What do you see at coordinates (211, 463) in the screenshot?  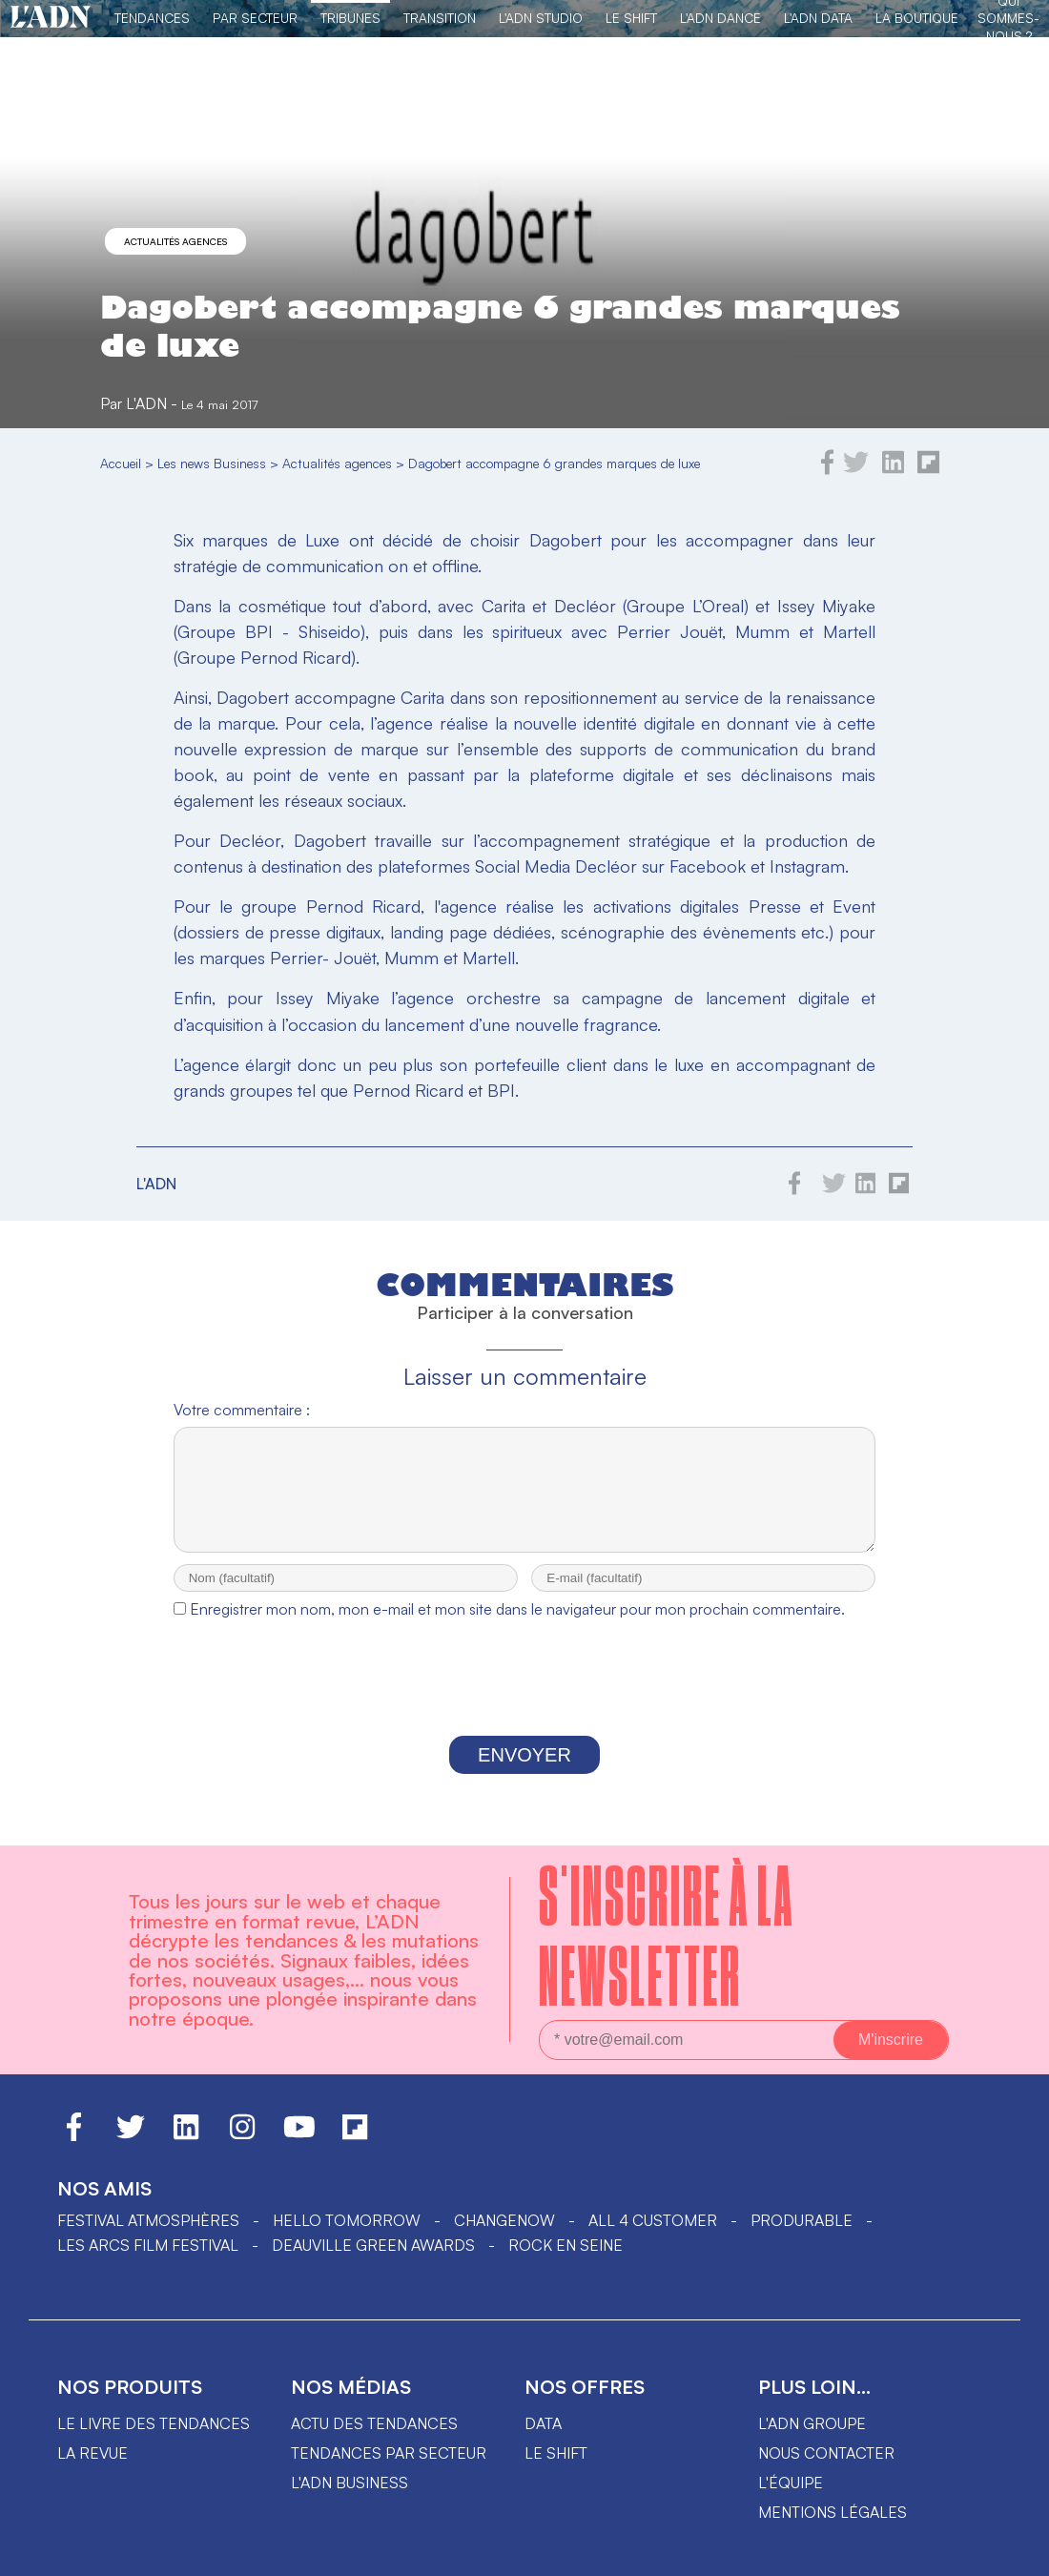 I see `Les news Business` at bounding box center [211, 463].